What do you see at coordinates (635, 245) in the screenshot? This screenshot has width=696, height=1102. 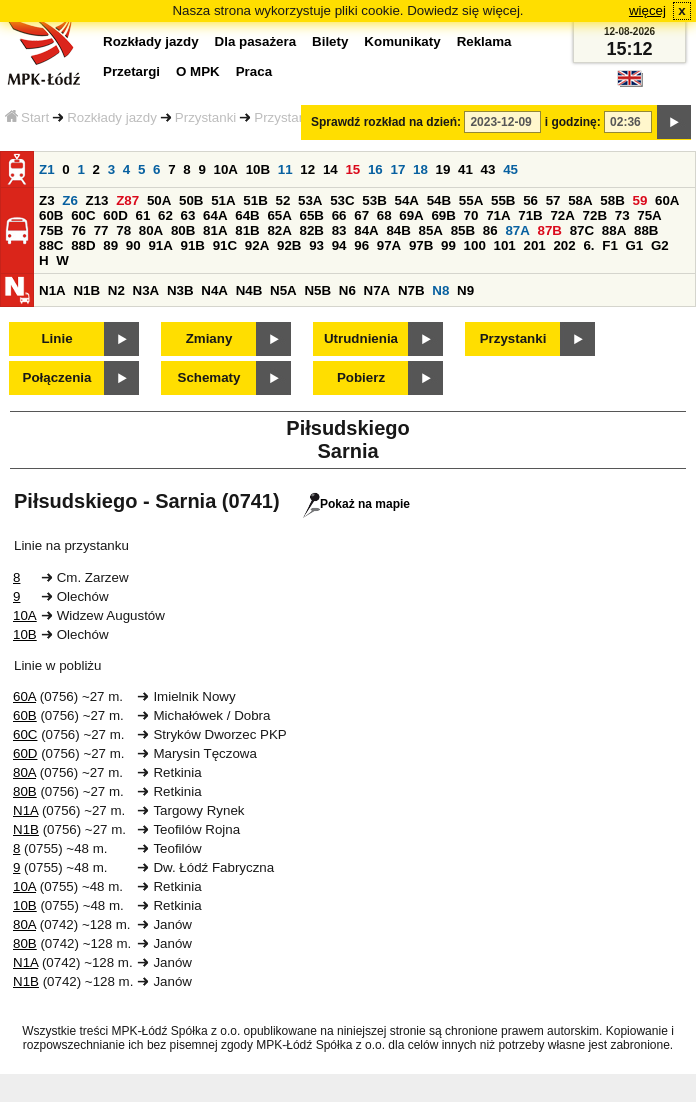 I see `G1` at bounding box center [635, 245].